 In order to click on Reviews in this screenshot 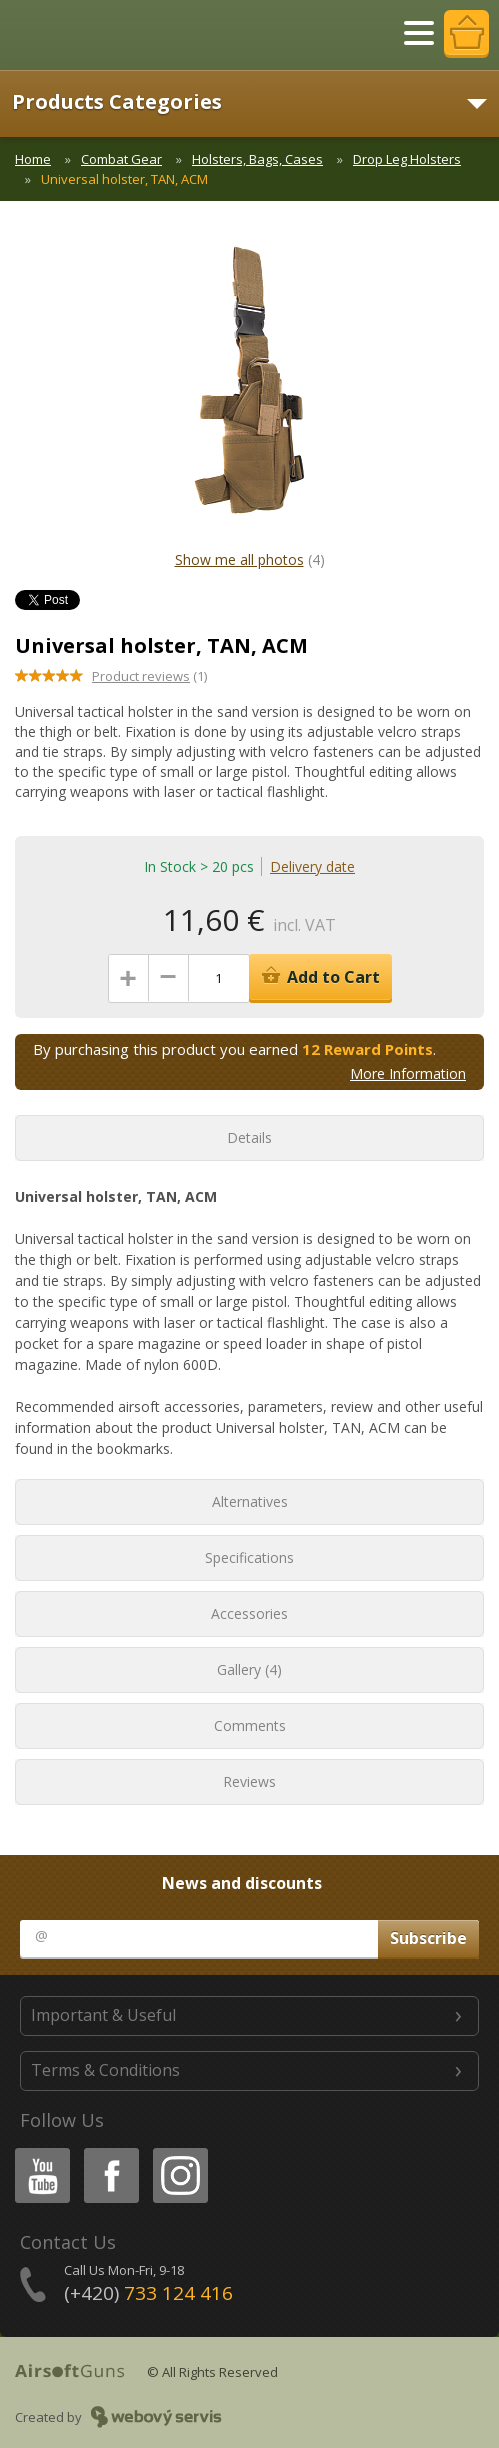, I will do `click(249, 1781)`.